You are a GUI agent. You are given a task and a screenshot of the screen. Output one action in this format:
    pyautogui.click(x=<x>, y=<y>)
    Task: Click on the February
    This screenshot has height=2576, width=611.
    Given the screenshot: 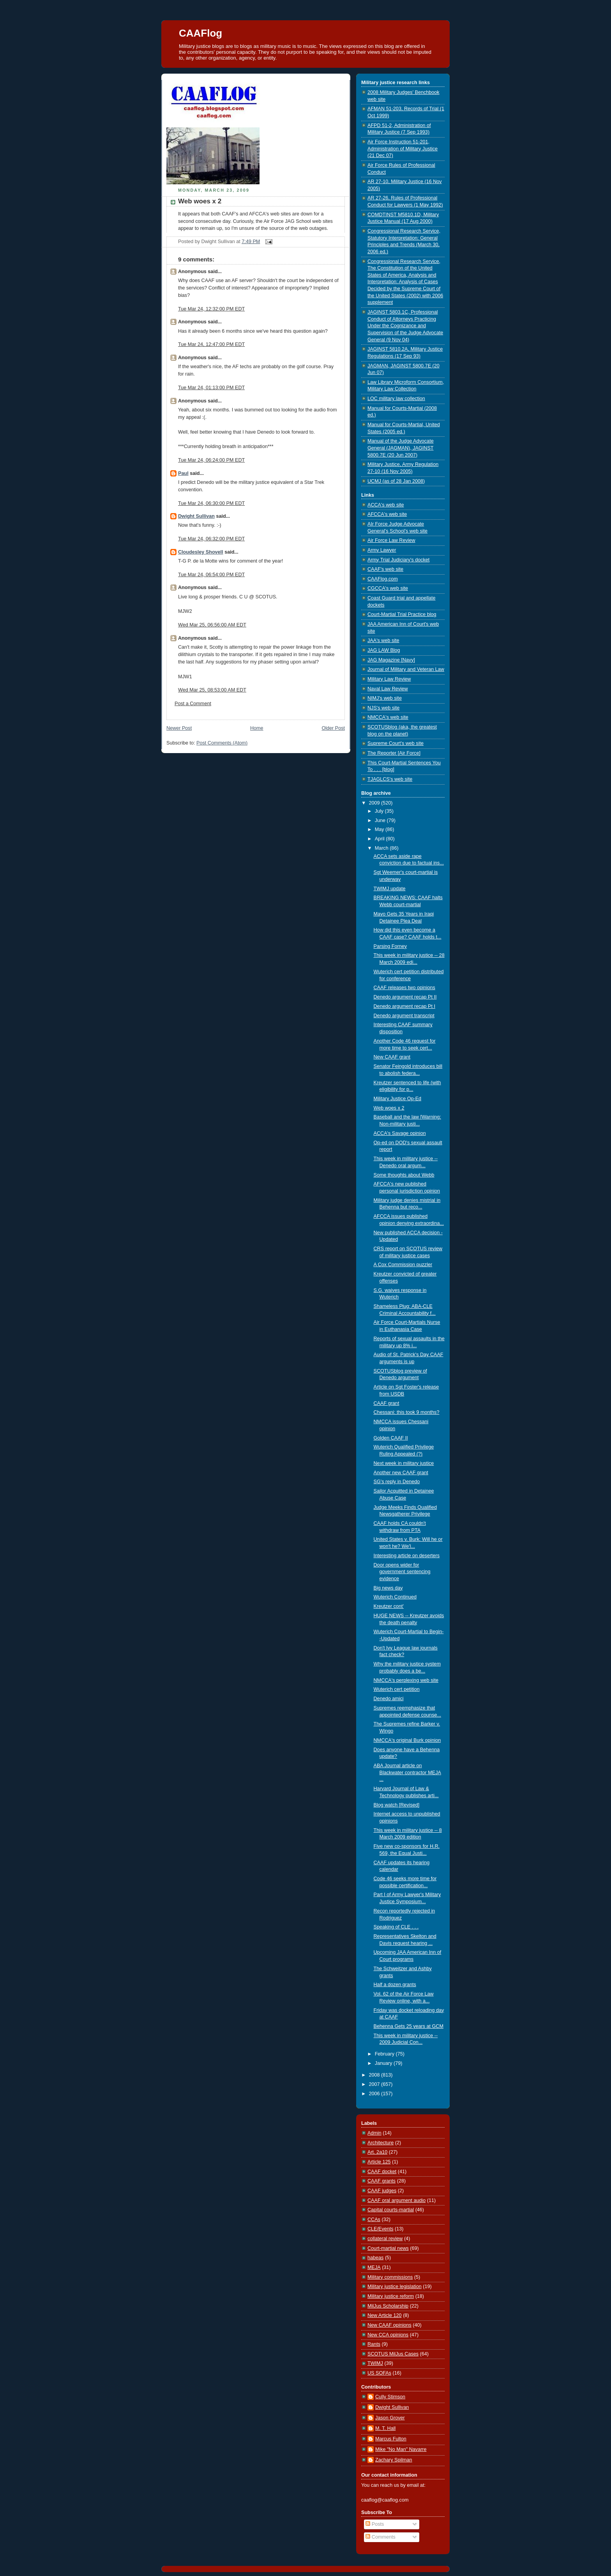 What is the action you would take?
    pyautogui.click(x=385, y=2054)
    